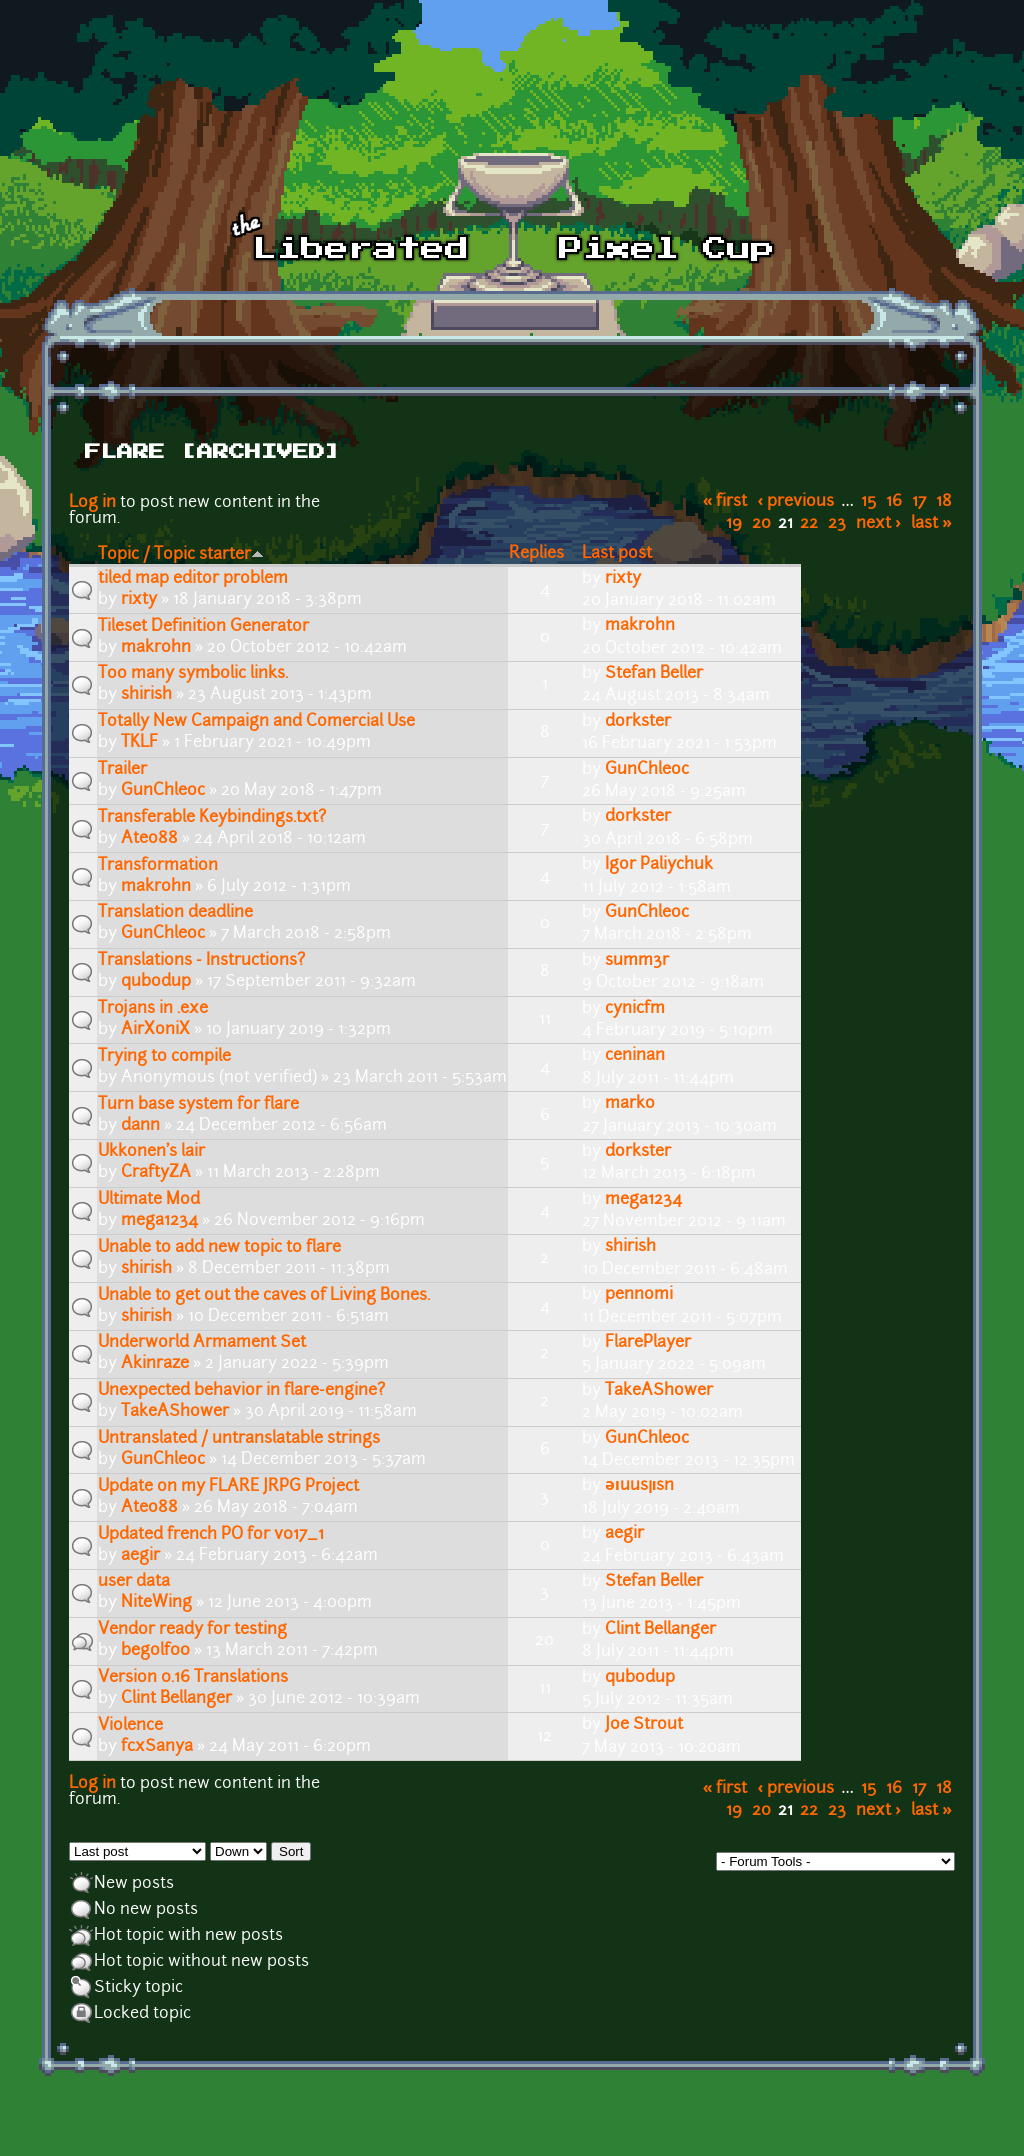 This screenshot has width=1024, height=2156. Describe the element at coordinates (919, 502) in the screenshot. I see `17` at that location.